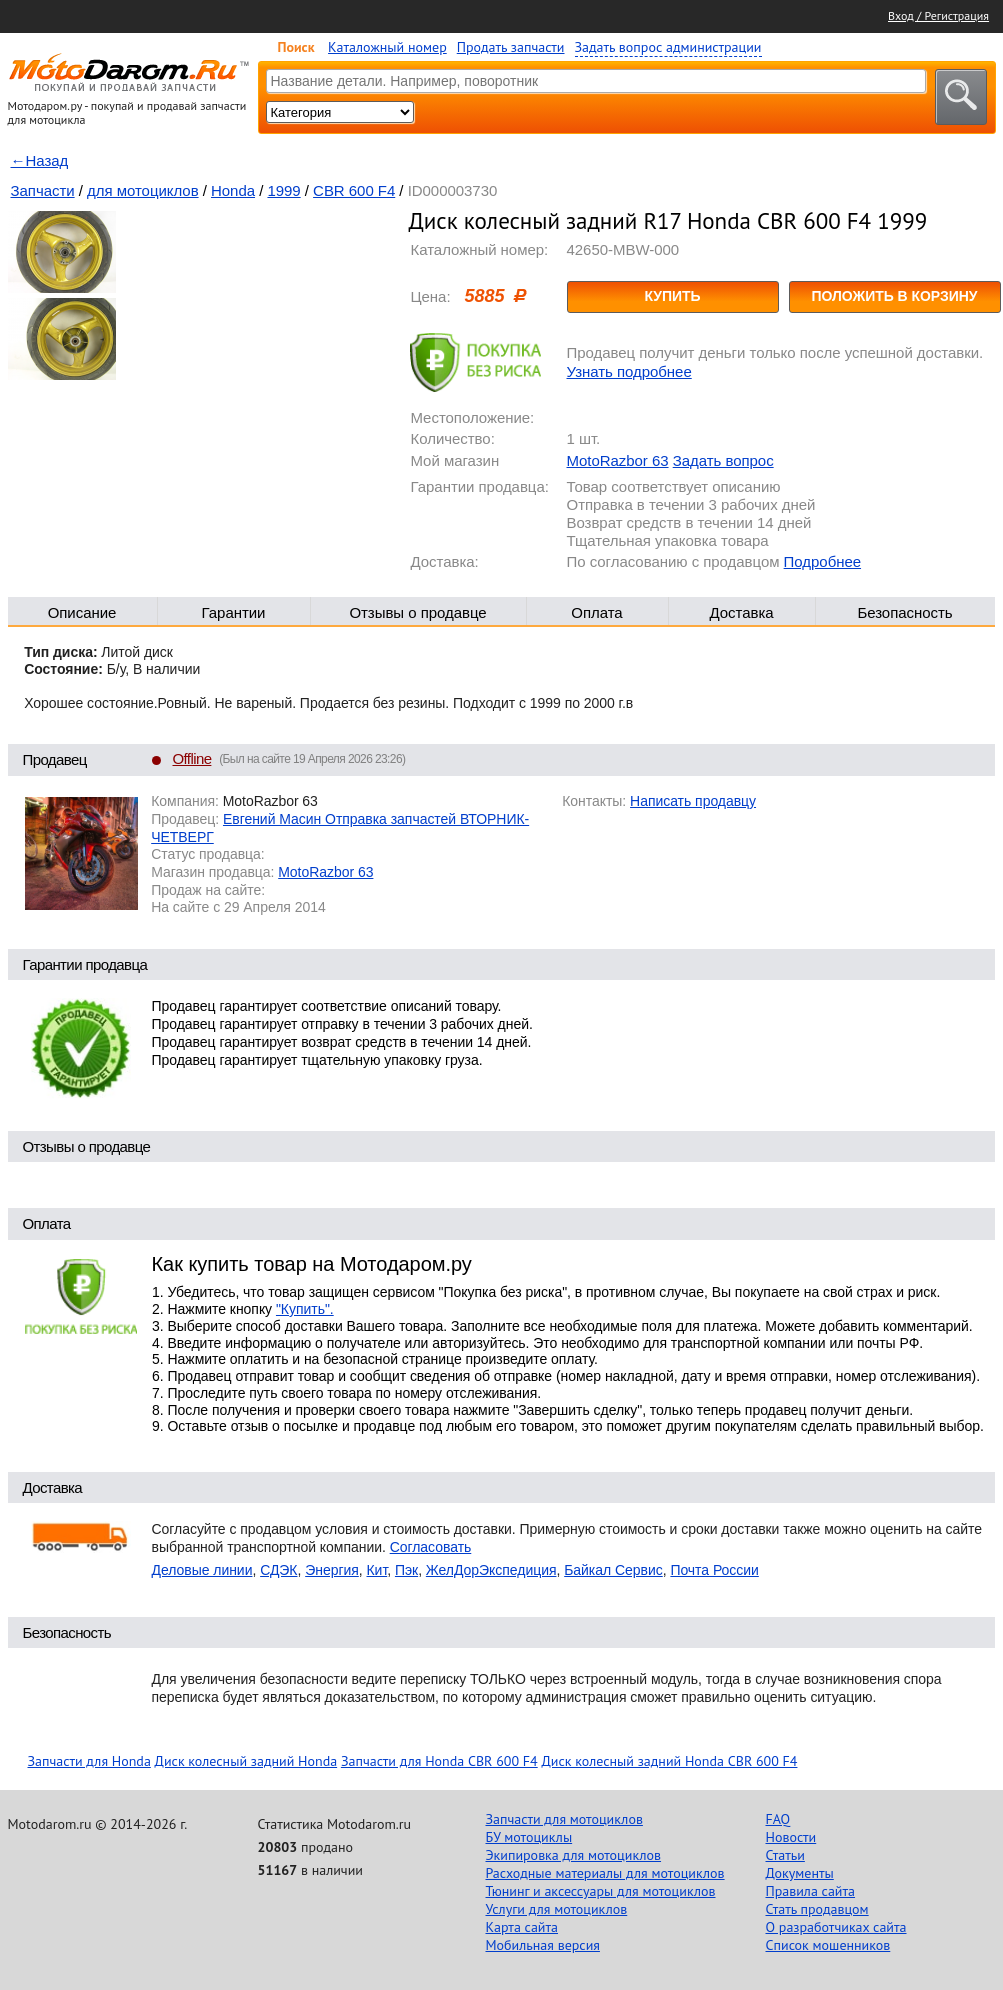  I want to click on Запчасти для Honda CBR 600 F4, so click(439, 1761).